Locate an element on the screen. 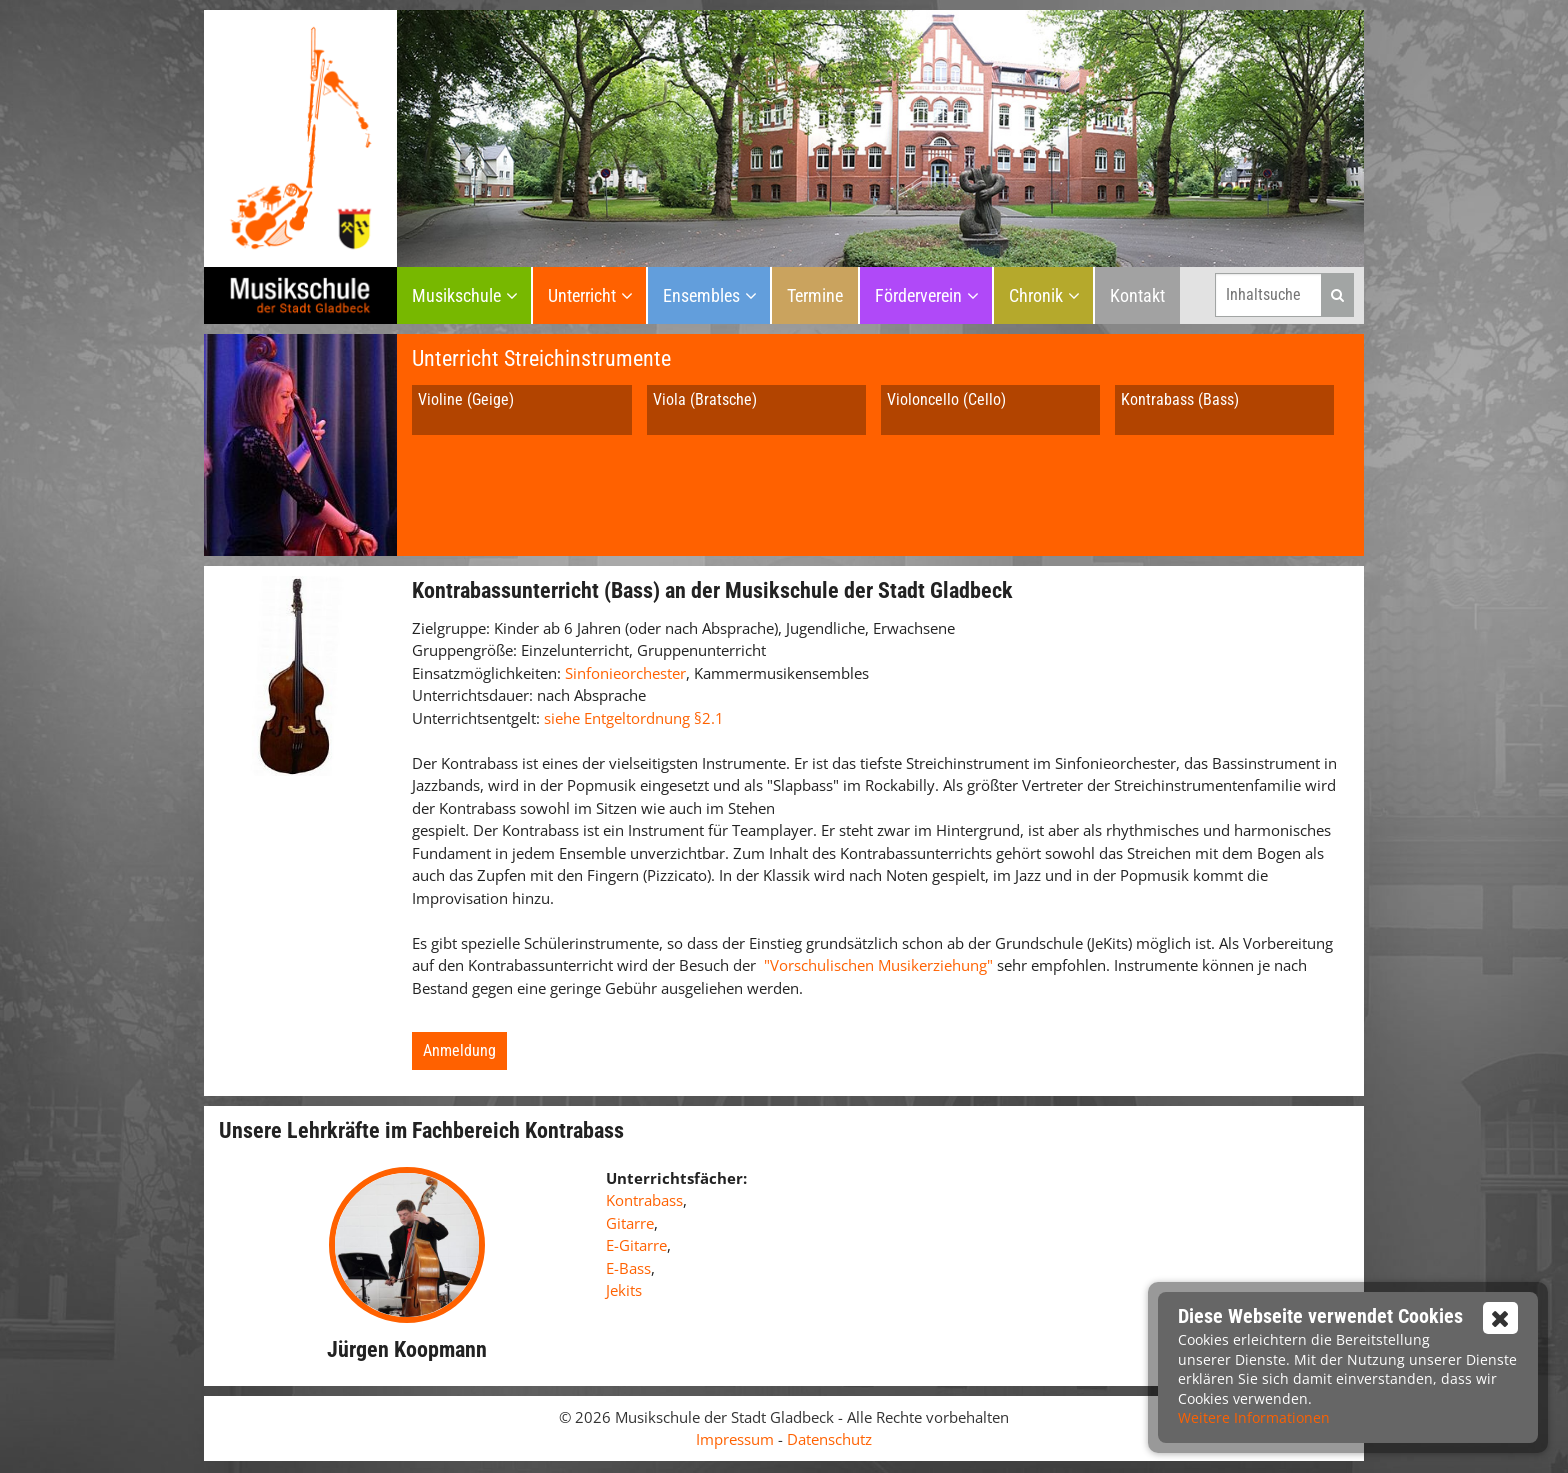 The height and width of the screenshot is (1473, 1568). Ensembles is located at coordinates (701, 295).